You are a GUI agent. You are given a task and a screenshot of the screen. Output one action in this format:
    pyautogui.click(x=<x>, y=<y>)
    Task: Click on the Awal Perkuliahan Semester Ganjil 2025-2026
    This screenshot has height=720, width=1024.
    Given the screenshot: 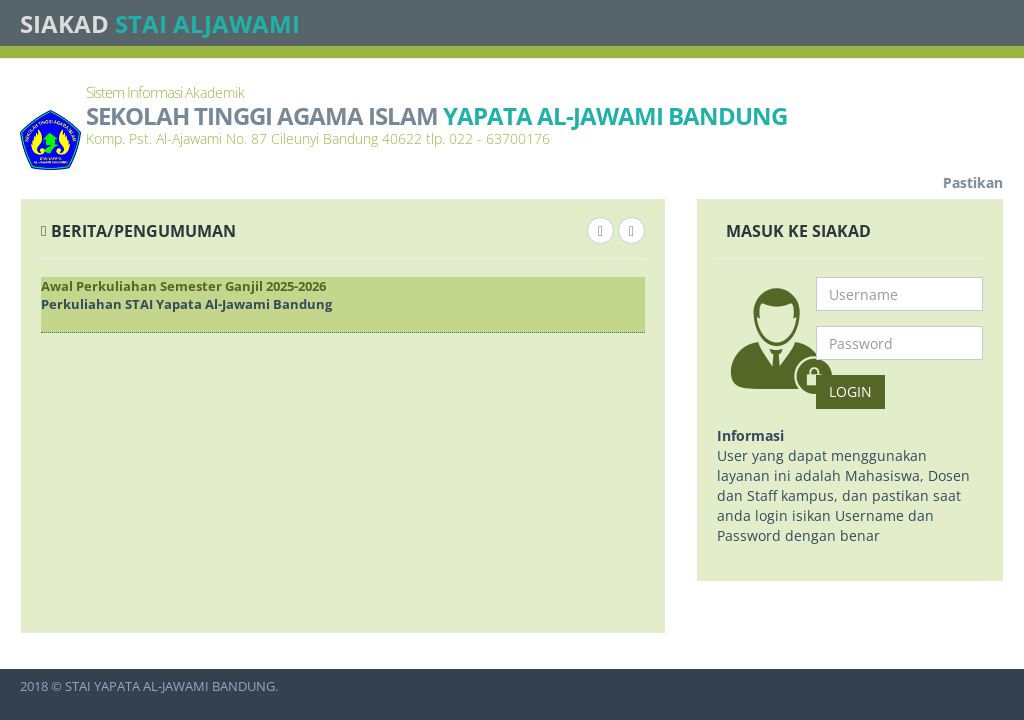 What is the action you would take?
    pyautogui.click(x=183, y=286)
    